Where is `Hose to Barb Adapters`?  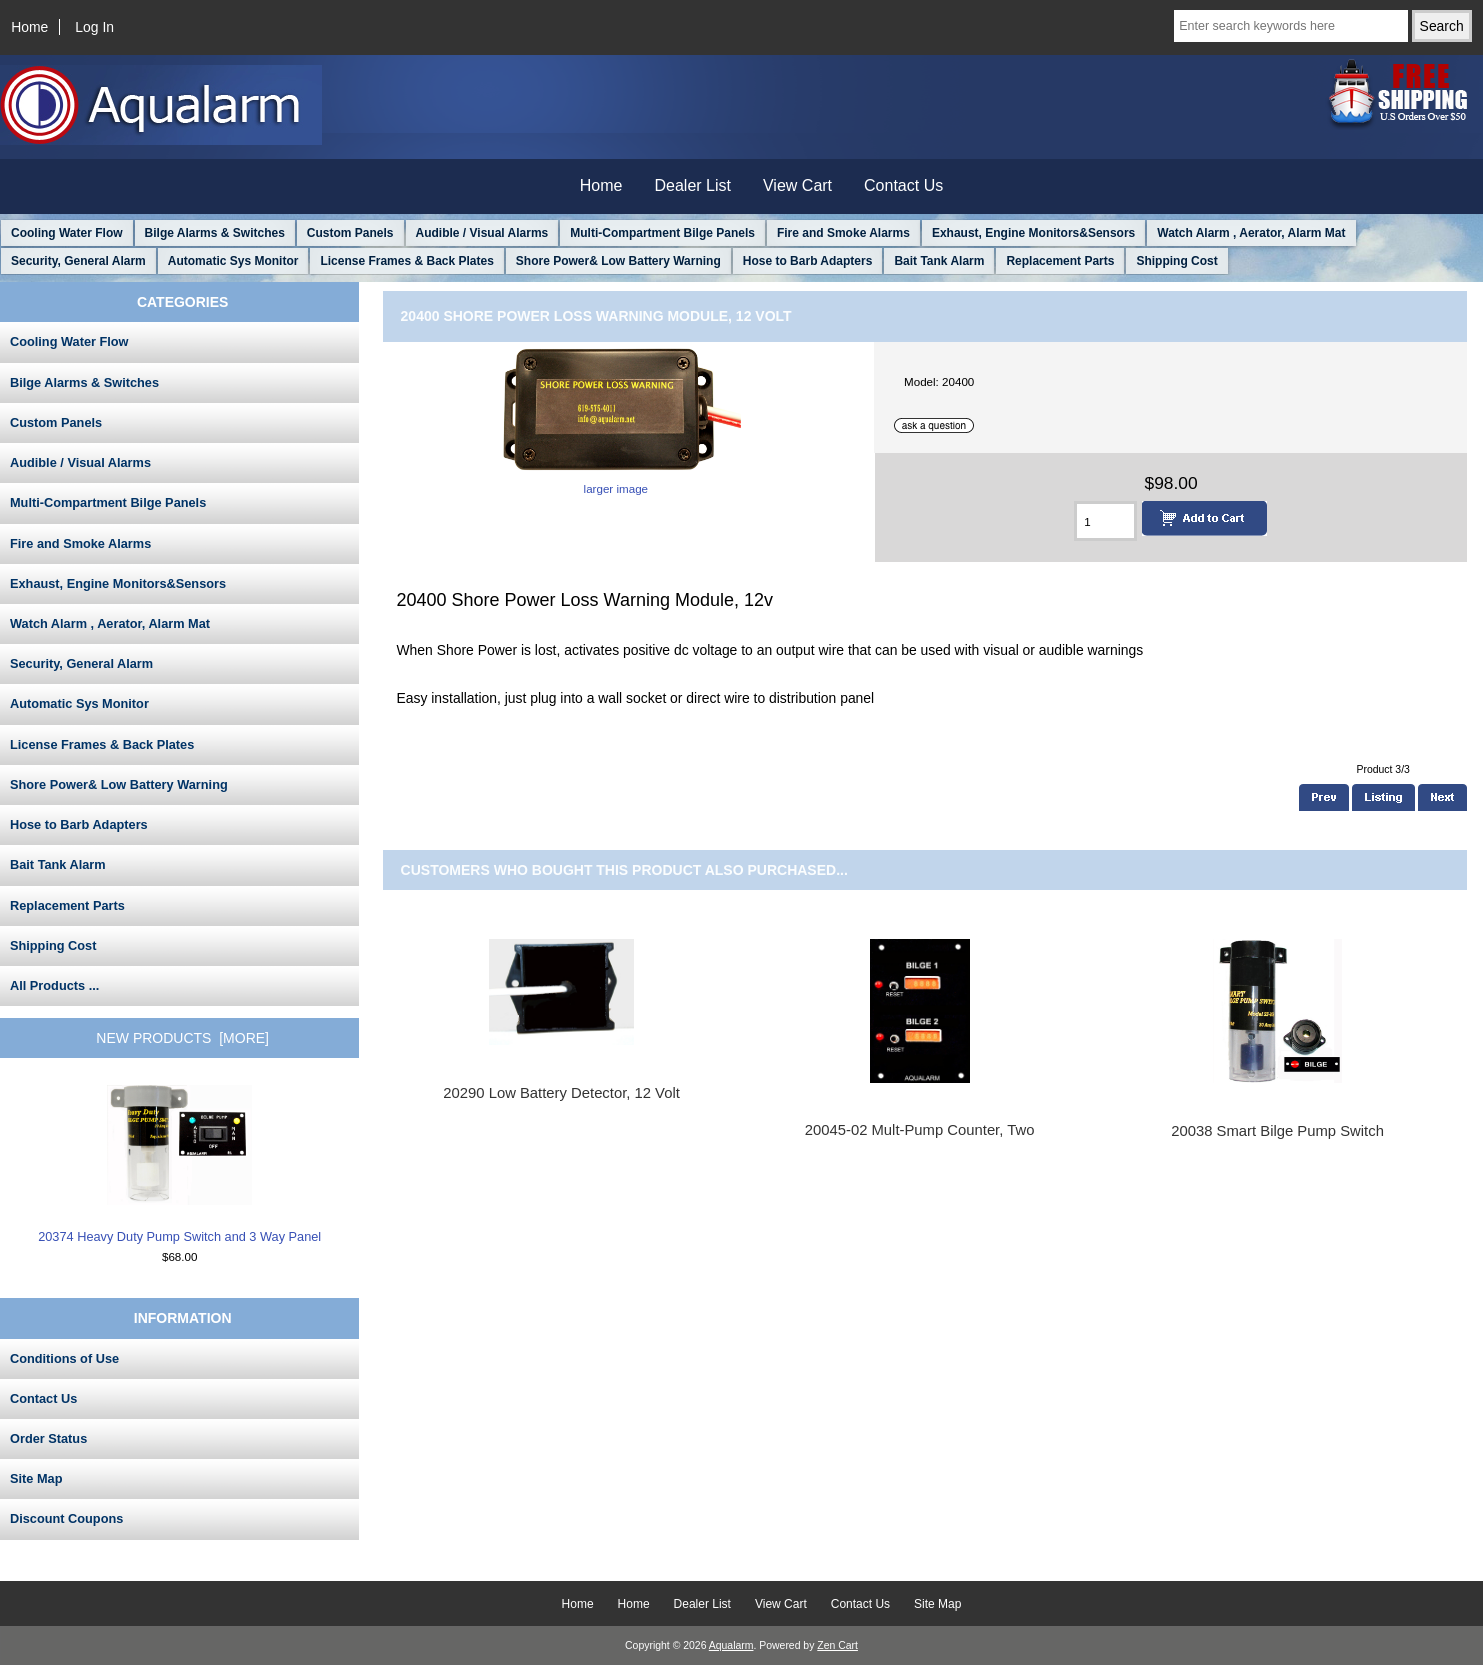 Hose to Barb Adapters is located at coordinates (808, 261).